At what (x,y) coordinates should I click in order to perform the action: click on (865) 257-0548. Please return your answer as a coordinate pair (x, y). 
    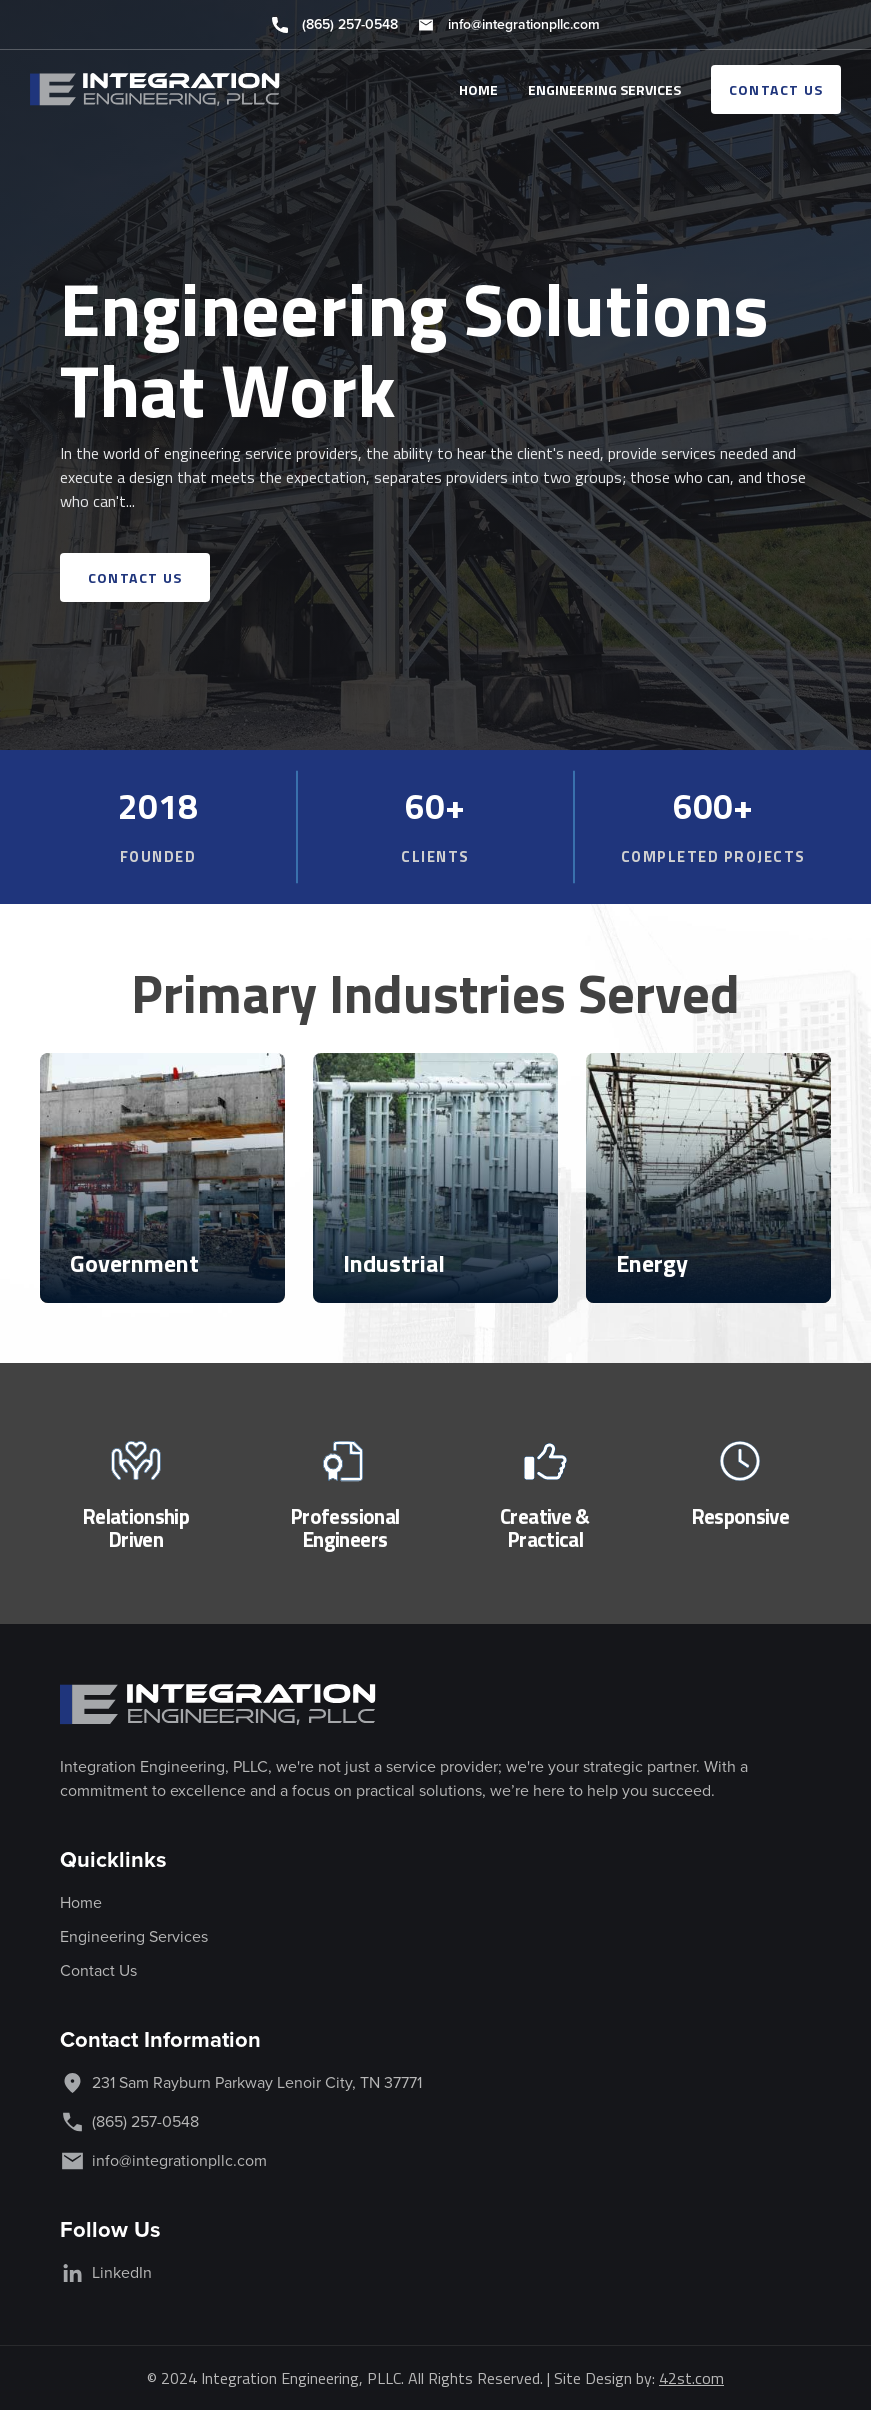
    Looking at the image, I should click on (350, 24).